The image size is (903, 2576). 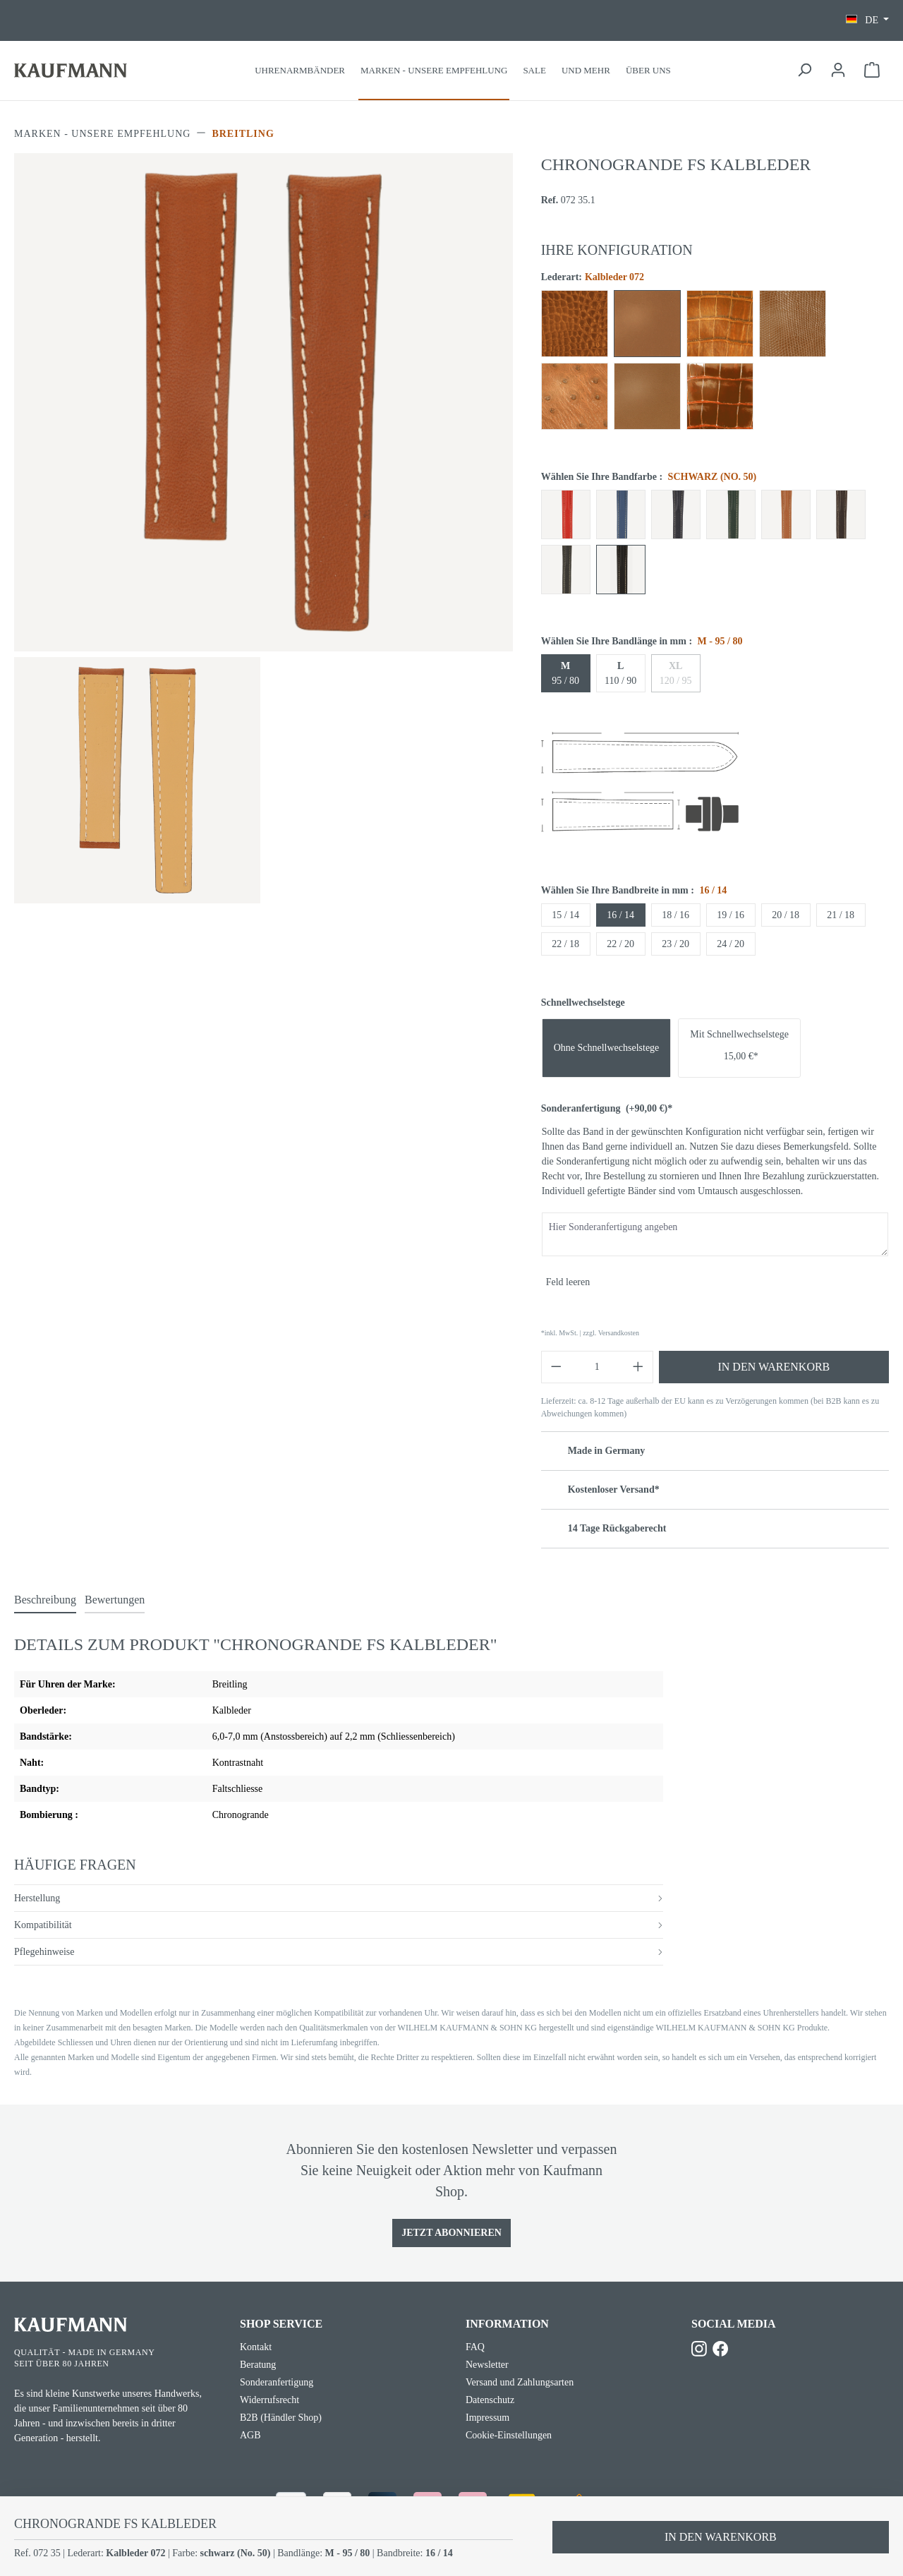 I want to click on 22 / 20, so click(x=620, y=944).